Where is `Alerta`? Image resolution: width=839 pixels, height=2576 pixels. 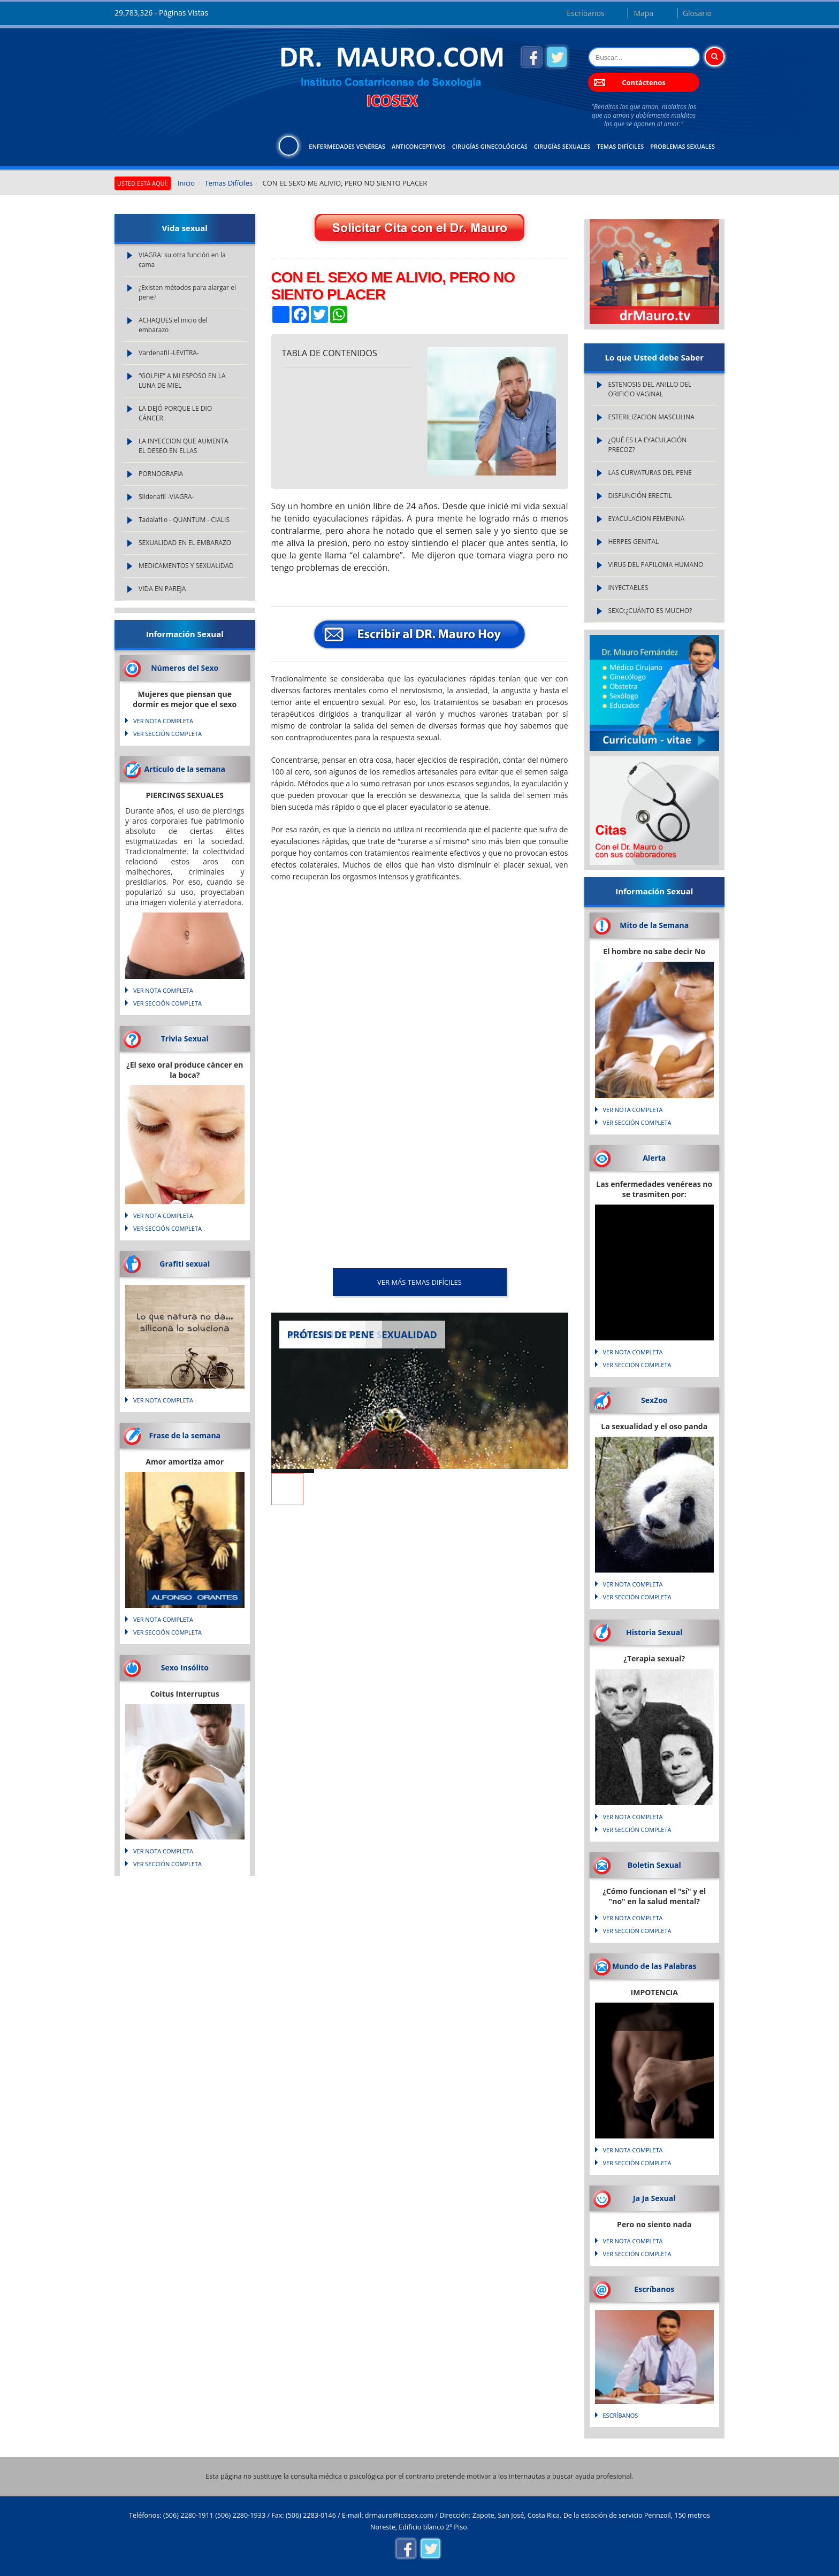
Alerta is located at coordinates (654, 1158).